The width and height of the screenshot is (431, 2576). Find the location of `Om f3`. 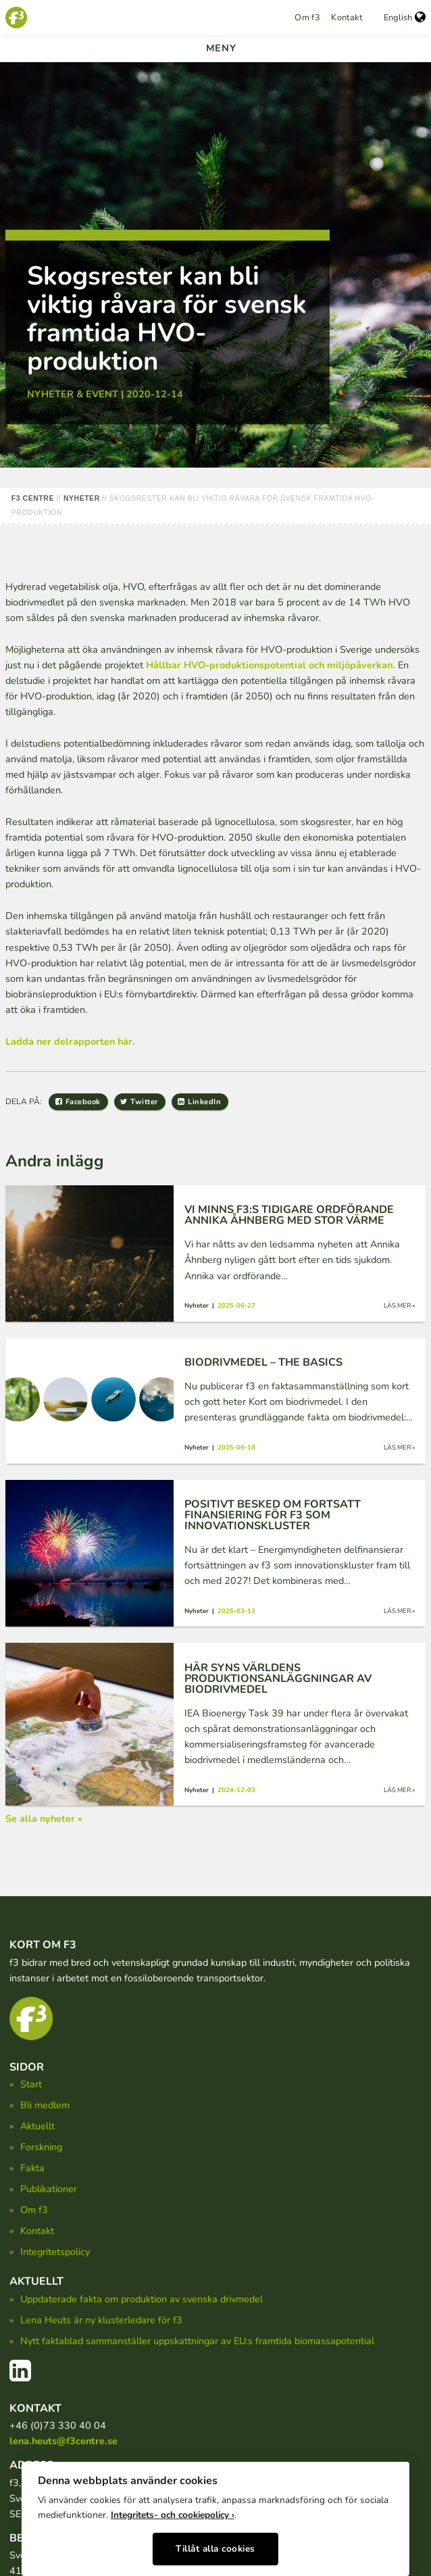

Om f3 is located at coordinates (307, 17).